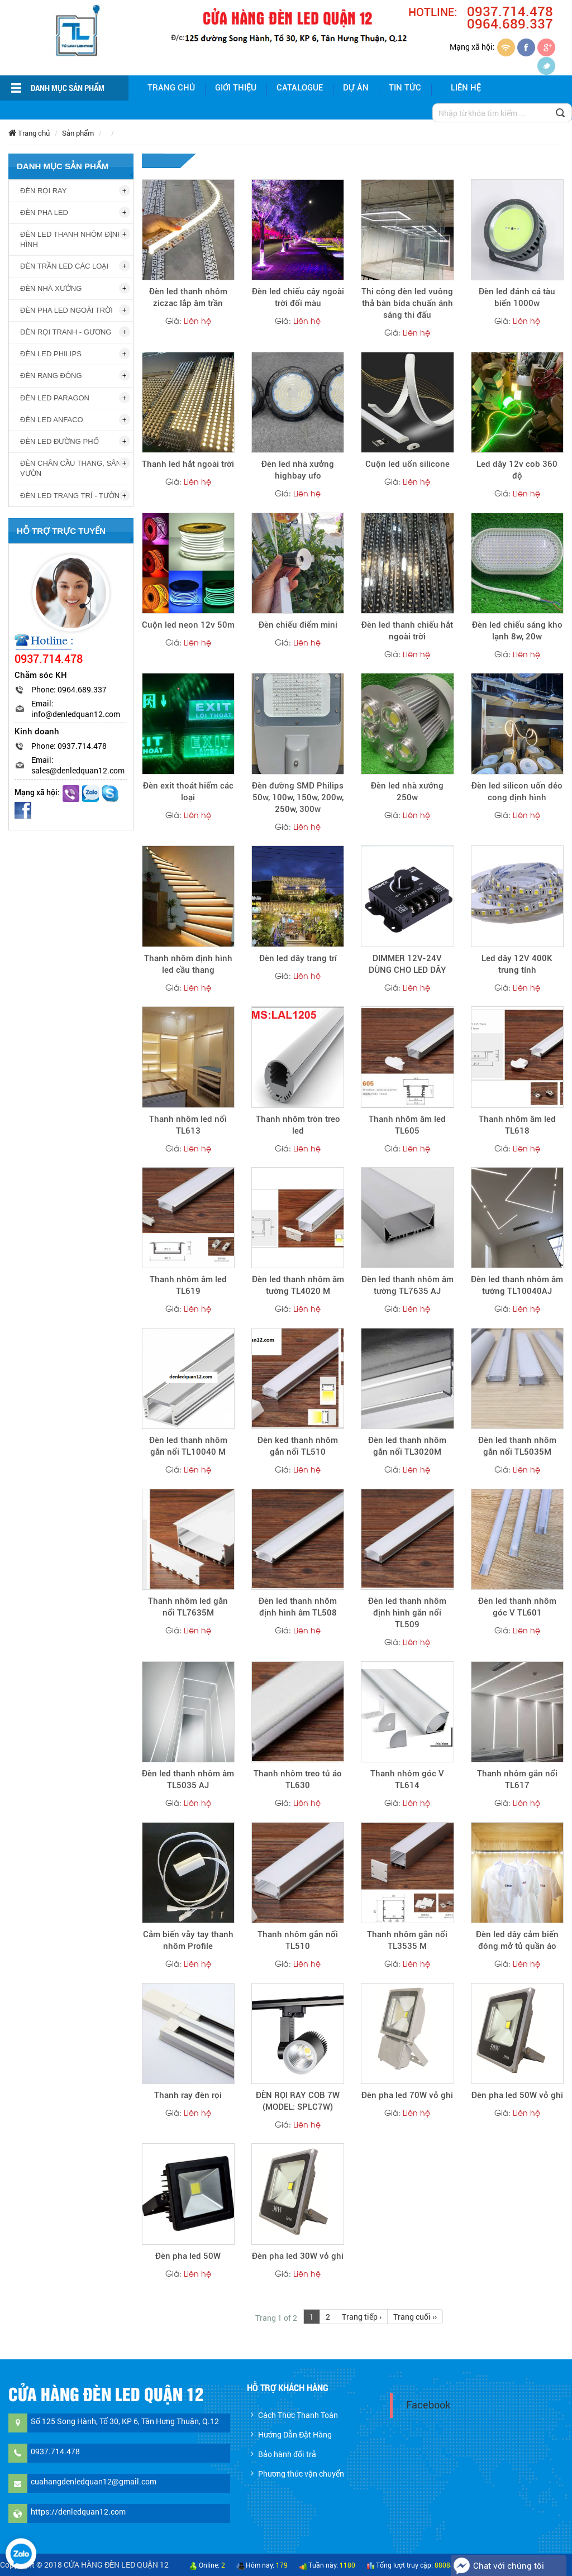 Image resolution: width=572 pixels, height=2576 pixels. Describe the element at coordinates (51, 375) in the screenshot. I see `ĐÈN RẠNG ĐÔNG` at that location.